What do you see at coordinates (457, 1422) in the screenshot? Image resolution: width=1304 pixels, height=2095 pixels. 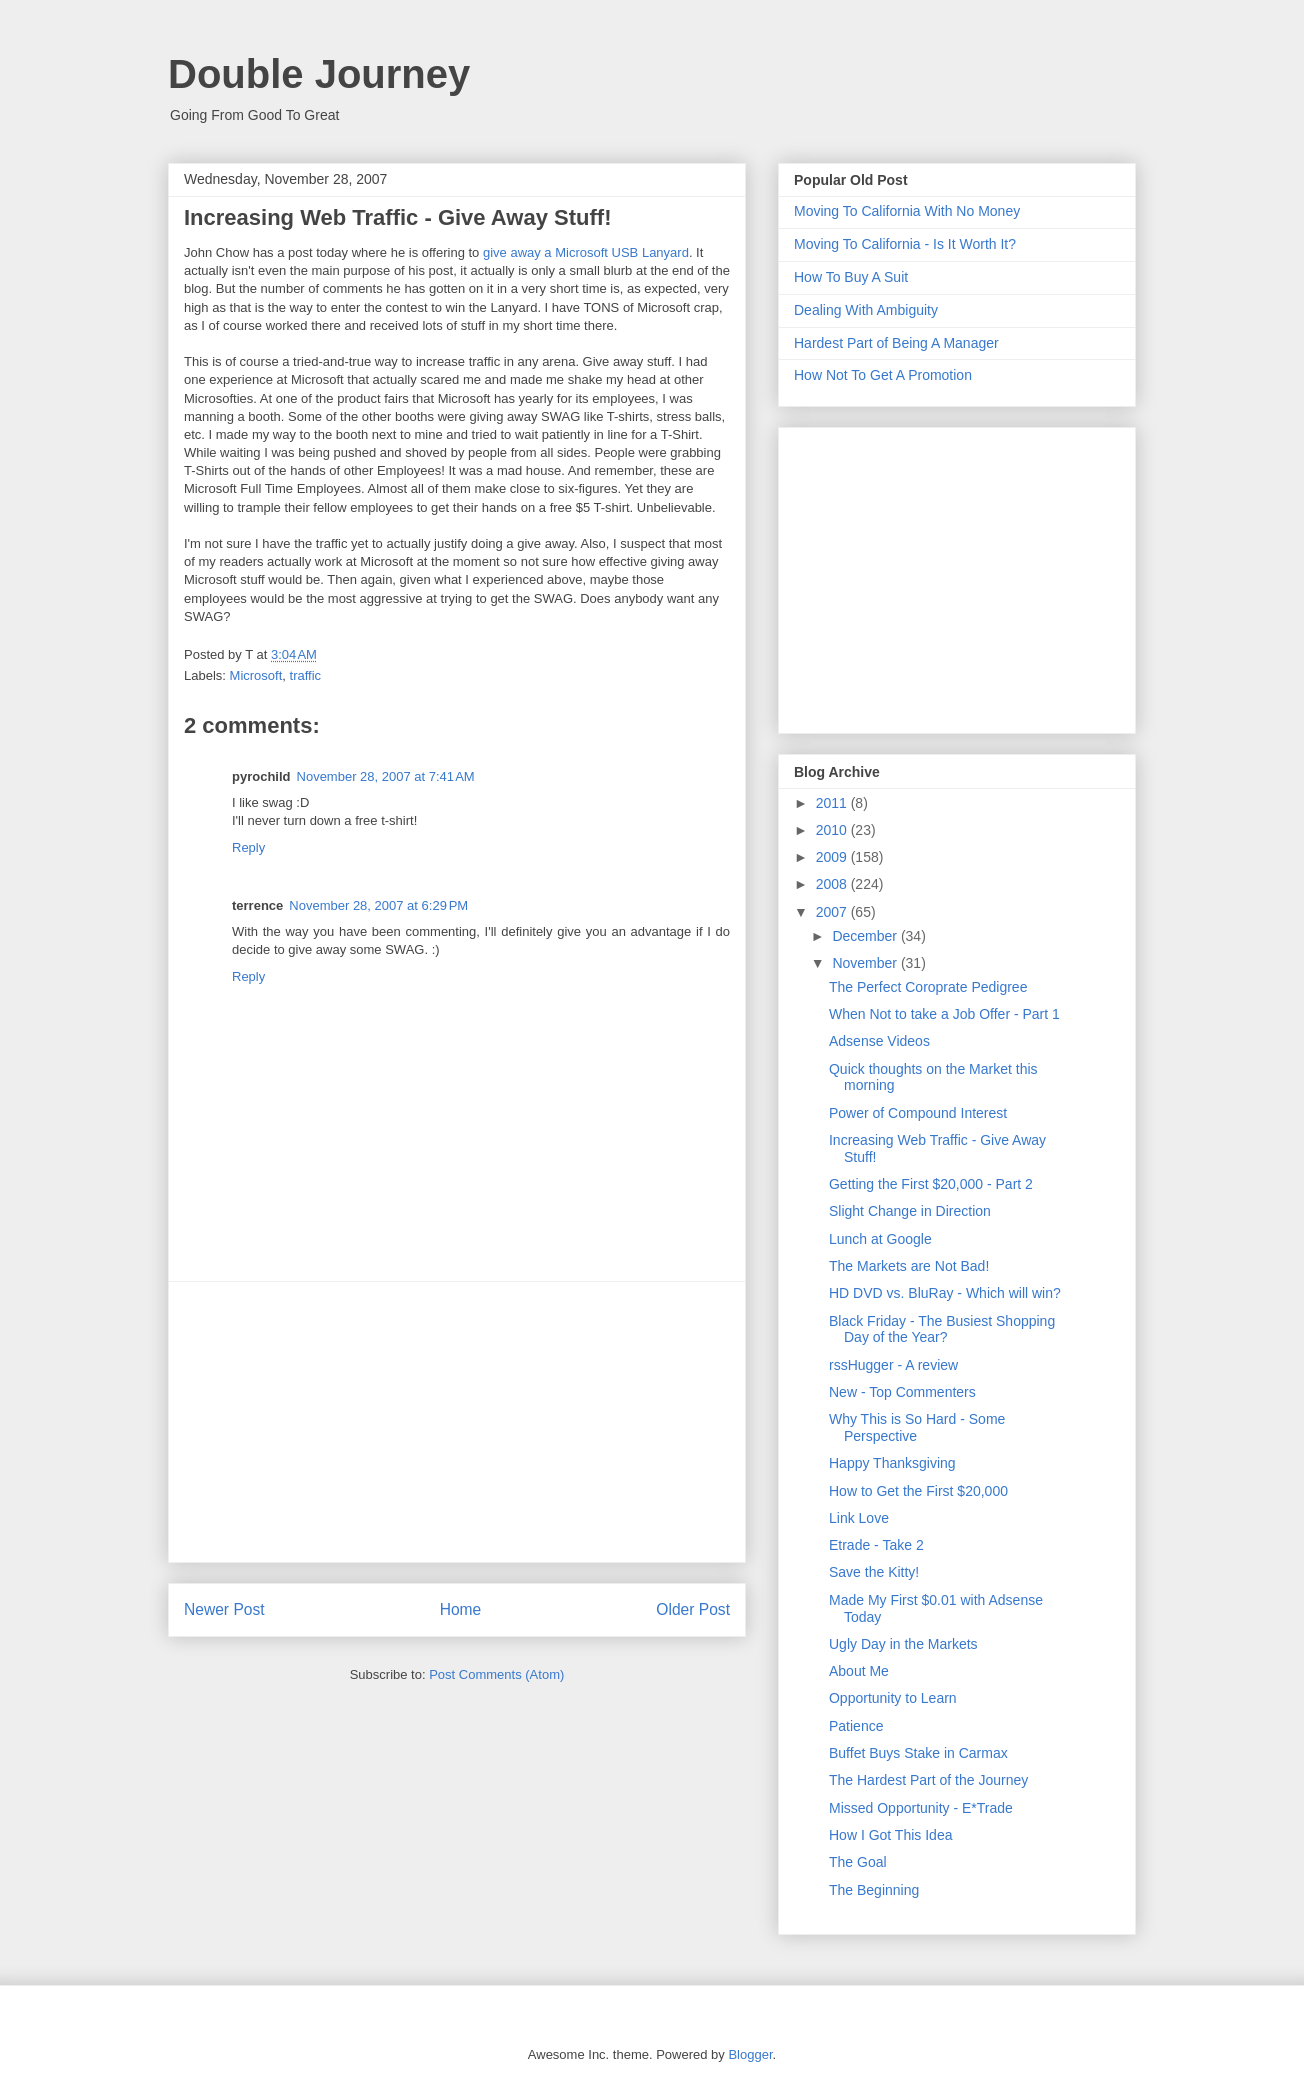 I see `[Advertisement]` at bounding box center [457, 1422].